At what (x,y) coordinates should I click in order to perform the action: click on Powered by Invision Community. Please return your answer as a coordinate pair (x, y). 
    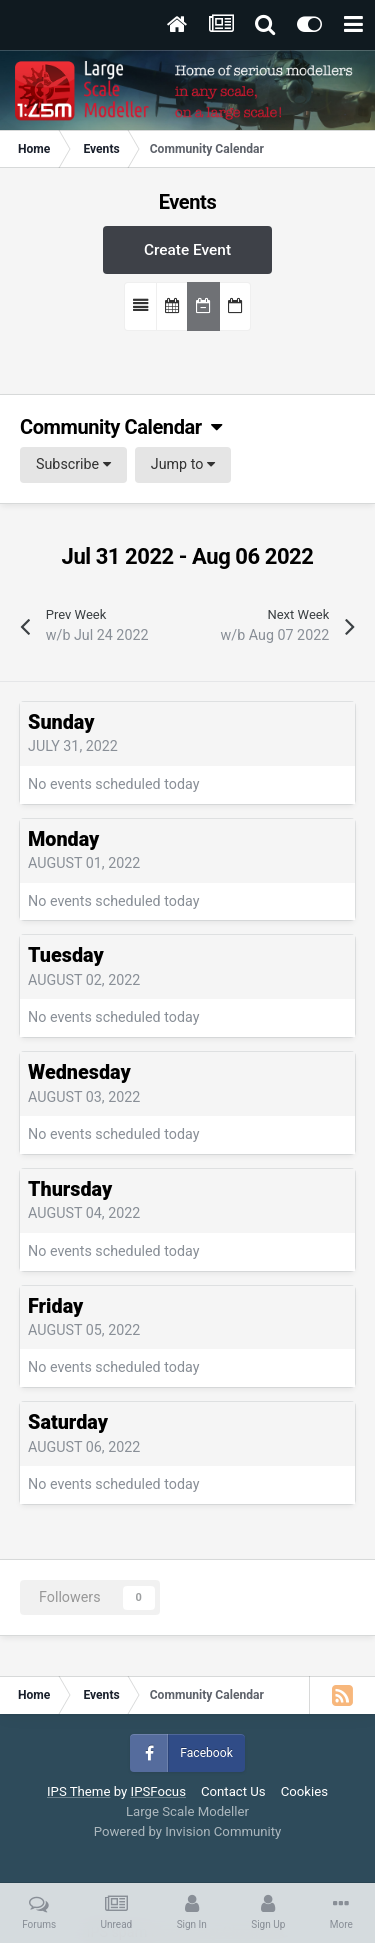
    Looking at the image, I should click on (188, 1831).